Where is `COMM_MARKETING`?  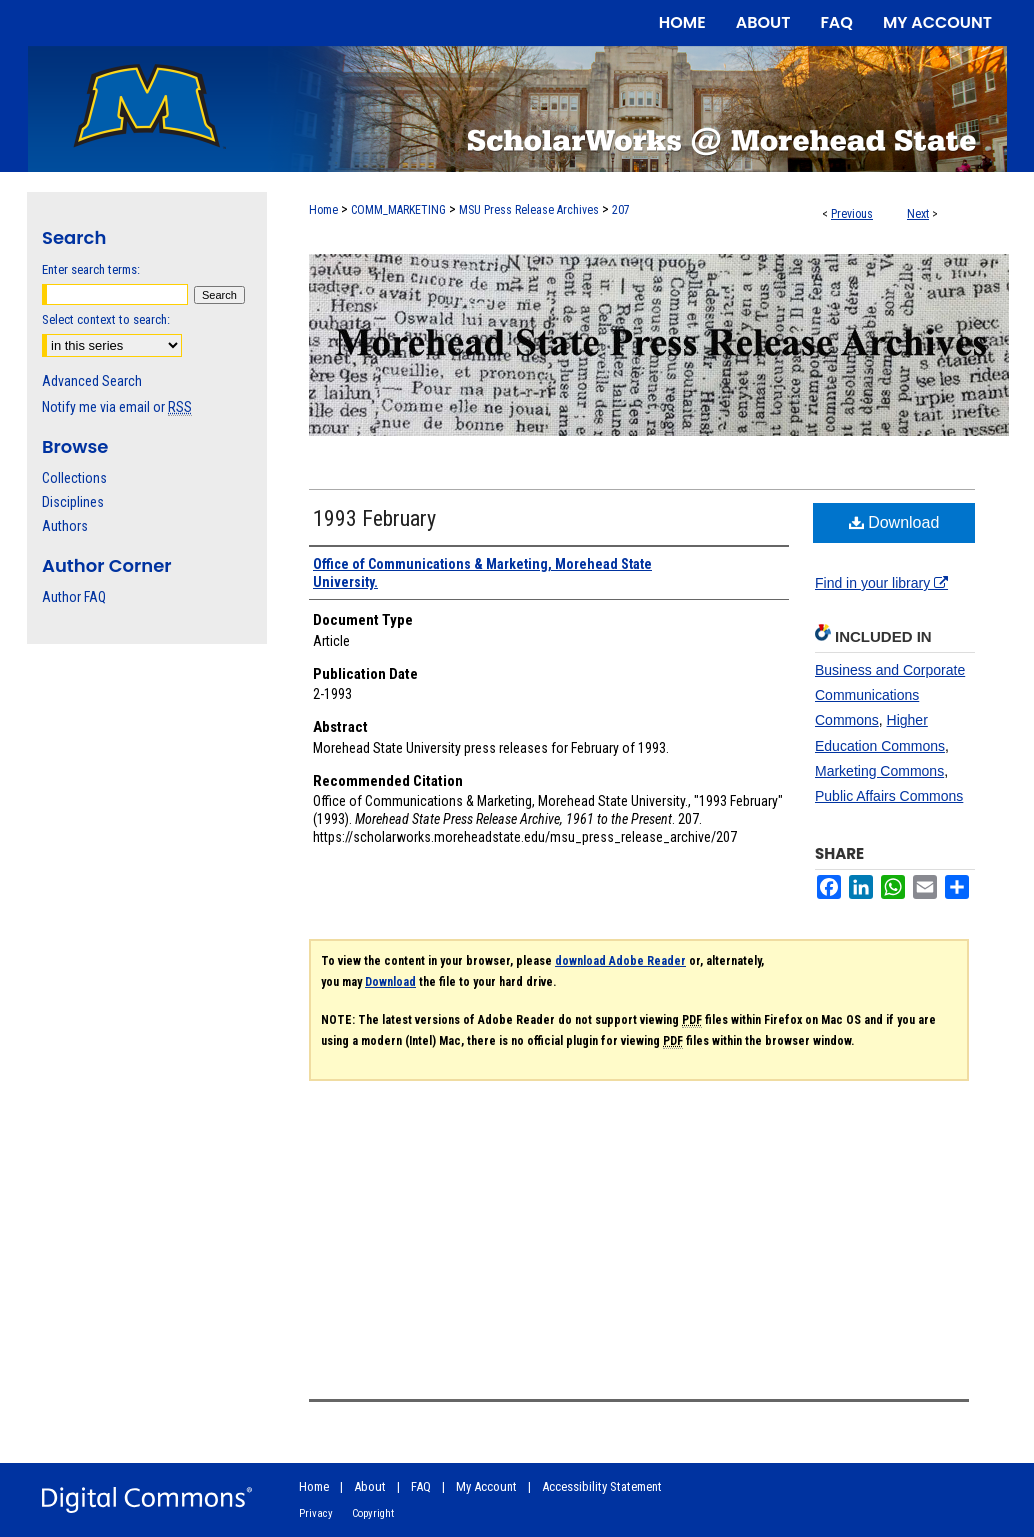 COMM_MARKETING is located at coordinates (398, 210).